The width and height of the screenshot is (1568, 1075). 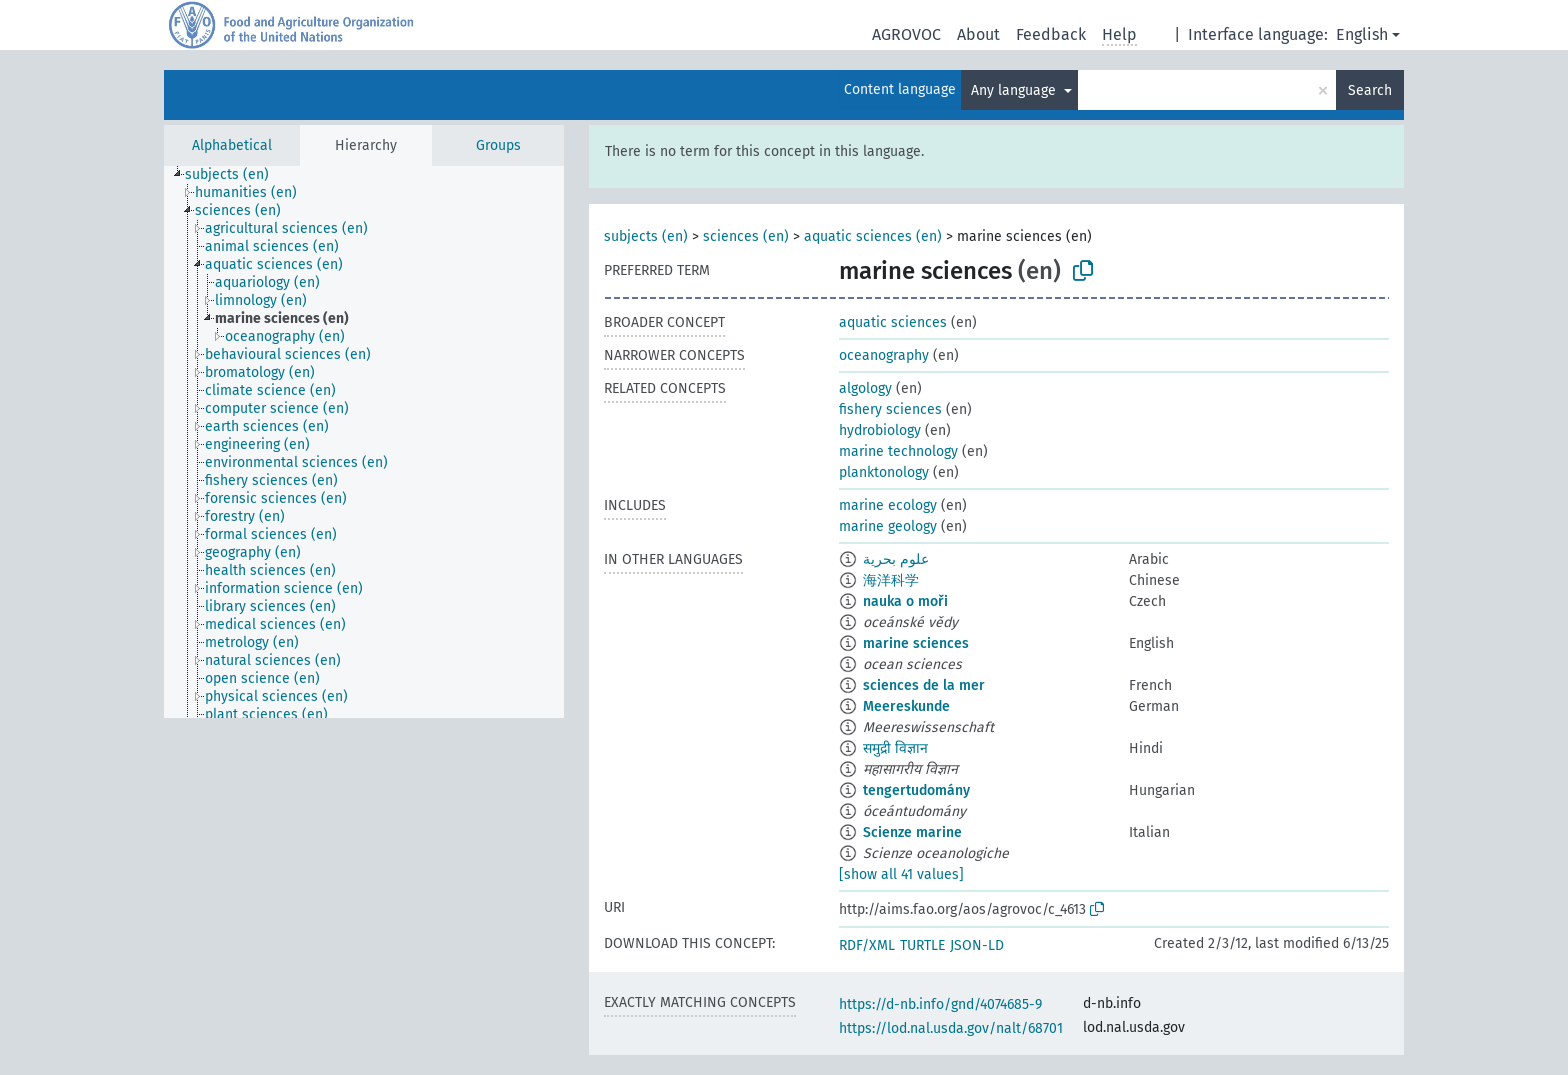 I want to click on hydrobiology, so click(x=880, y=430).